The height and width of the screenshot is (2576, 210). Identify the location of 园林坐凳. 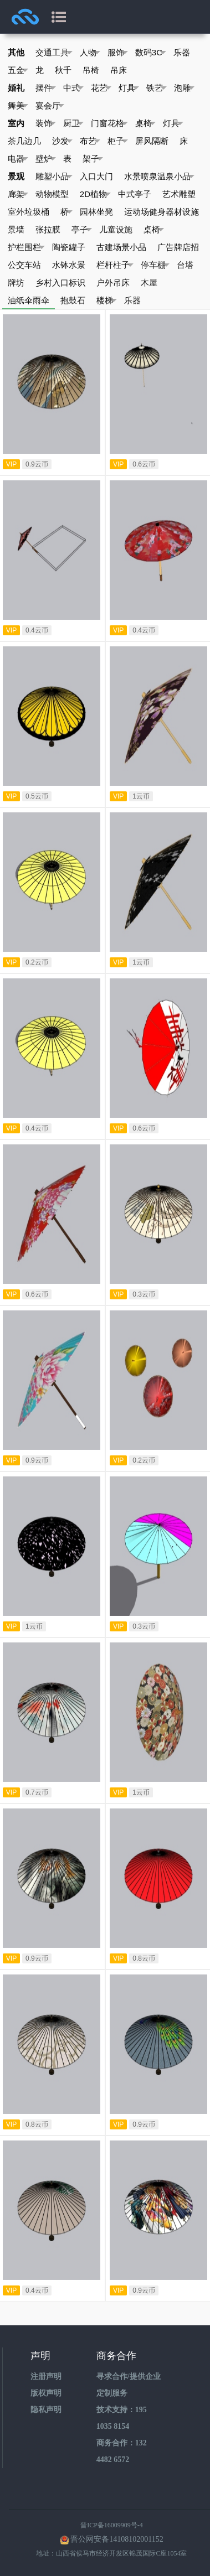
(96, 211).